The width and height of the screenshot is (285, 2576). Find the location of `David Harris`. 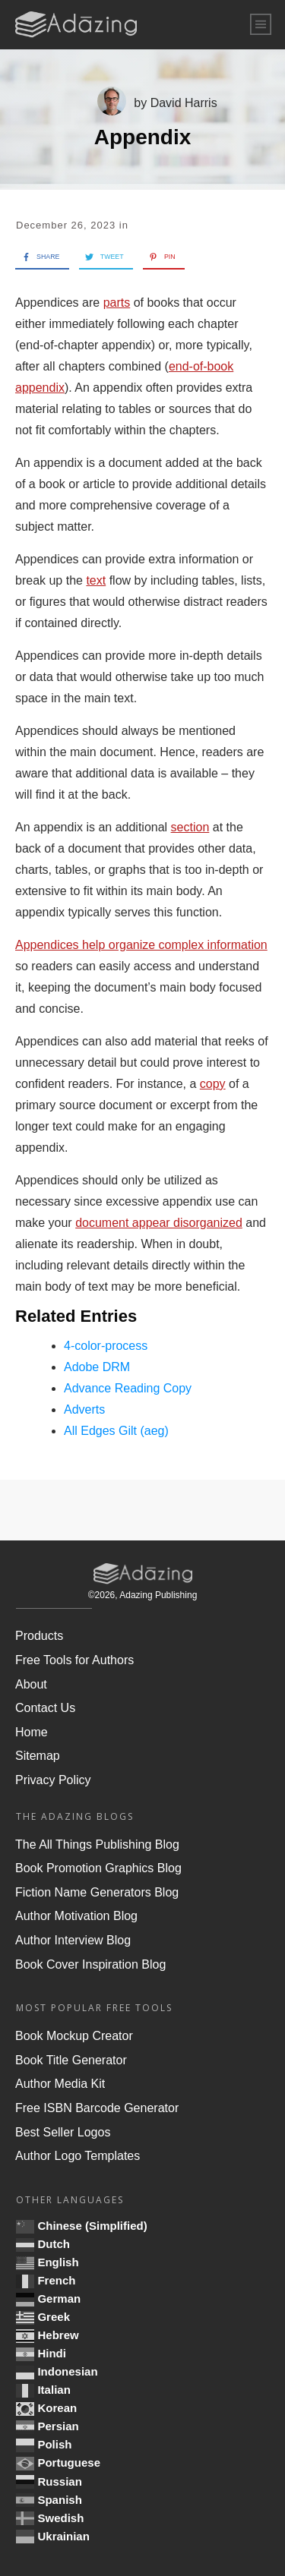

David Harris is located at coordinates (183, 102).